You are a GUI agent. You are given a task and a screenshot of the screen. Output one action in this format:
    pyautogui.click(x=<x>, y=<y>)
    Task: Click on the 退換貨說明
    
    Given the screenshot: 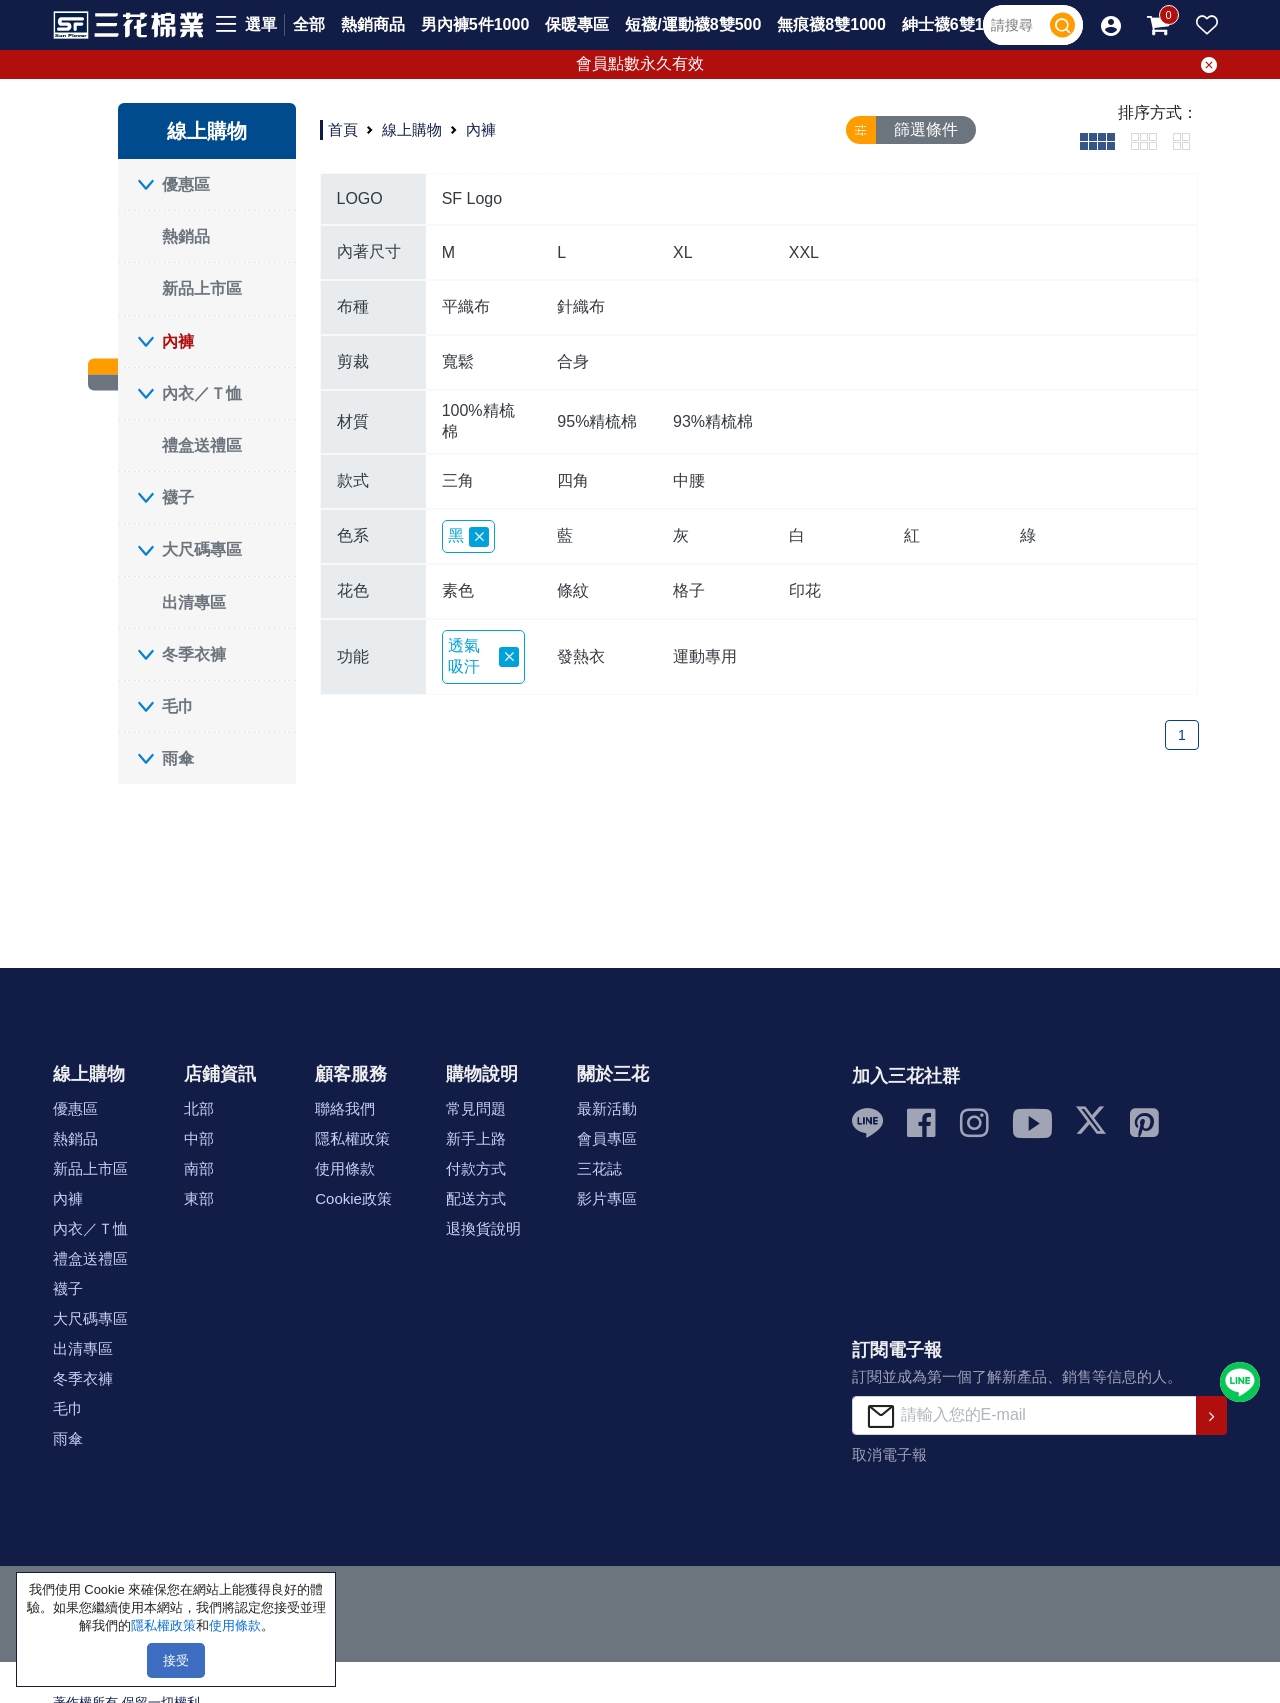 What is the action you would take?
    pyautogui.click(x=483, y=1228)
    